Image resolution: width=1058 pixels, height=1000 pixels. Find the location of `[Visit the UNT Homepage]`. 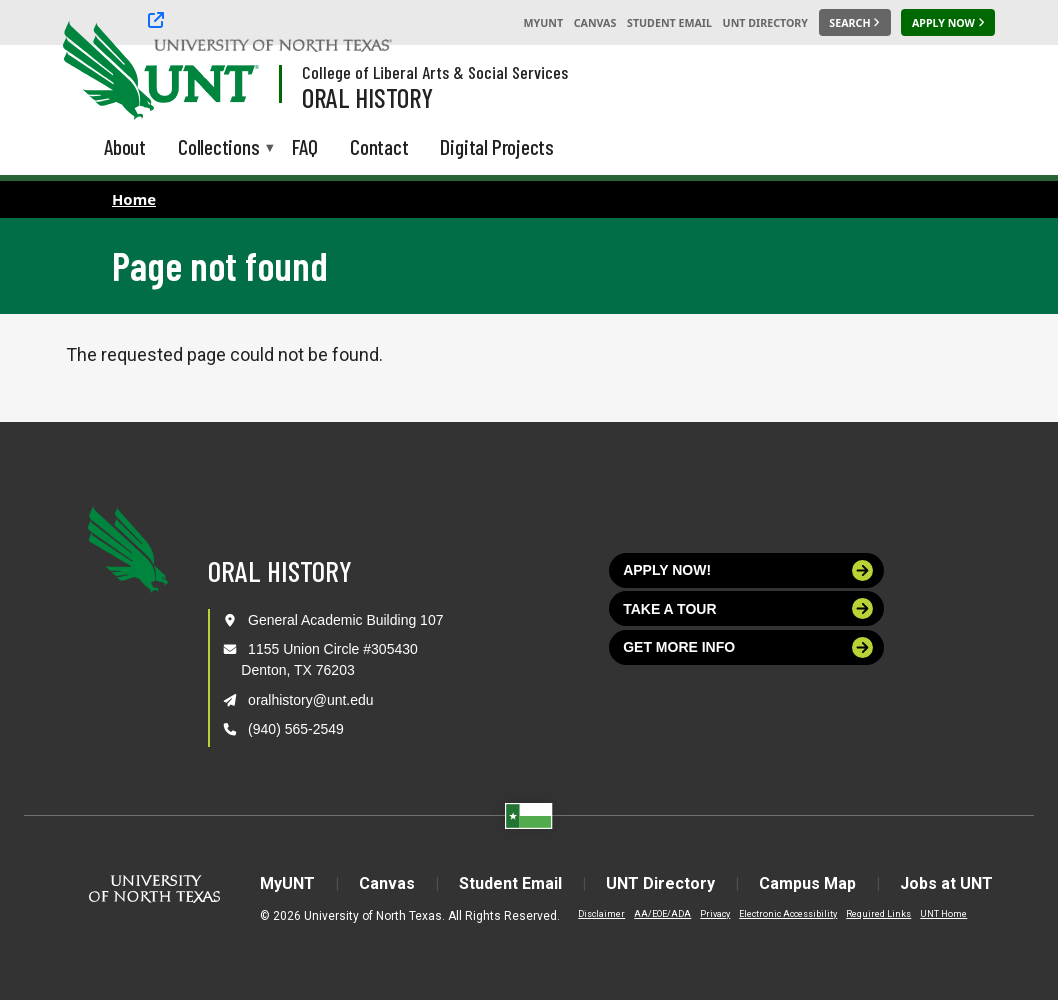

[Visit the UNT Homepage] is located at coordinates (228, 72).